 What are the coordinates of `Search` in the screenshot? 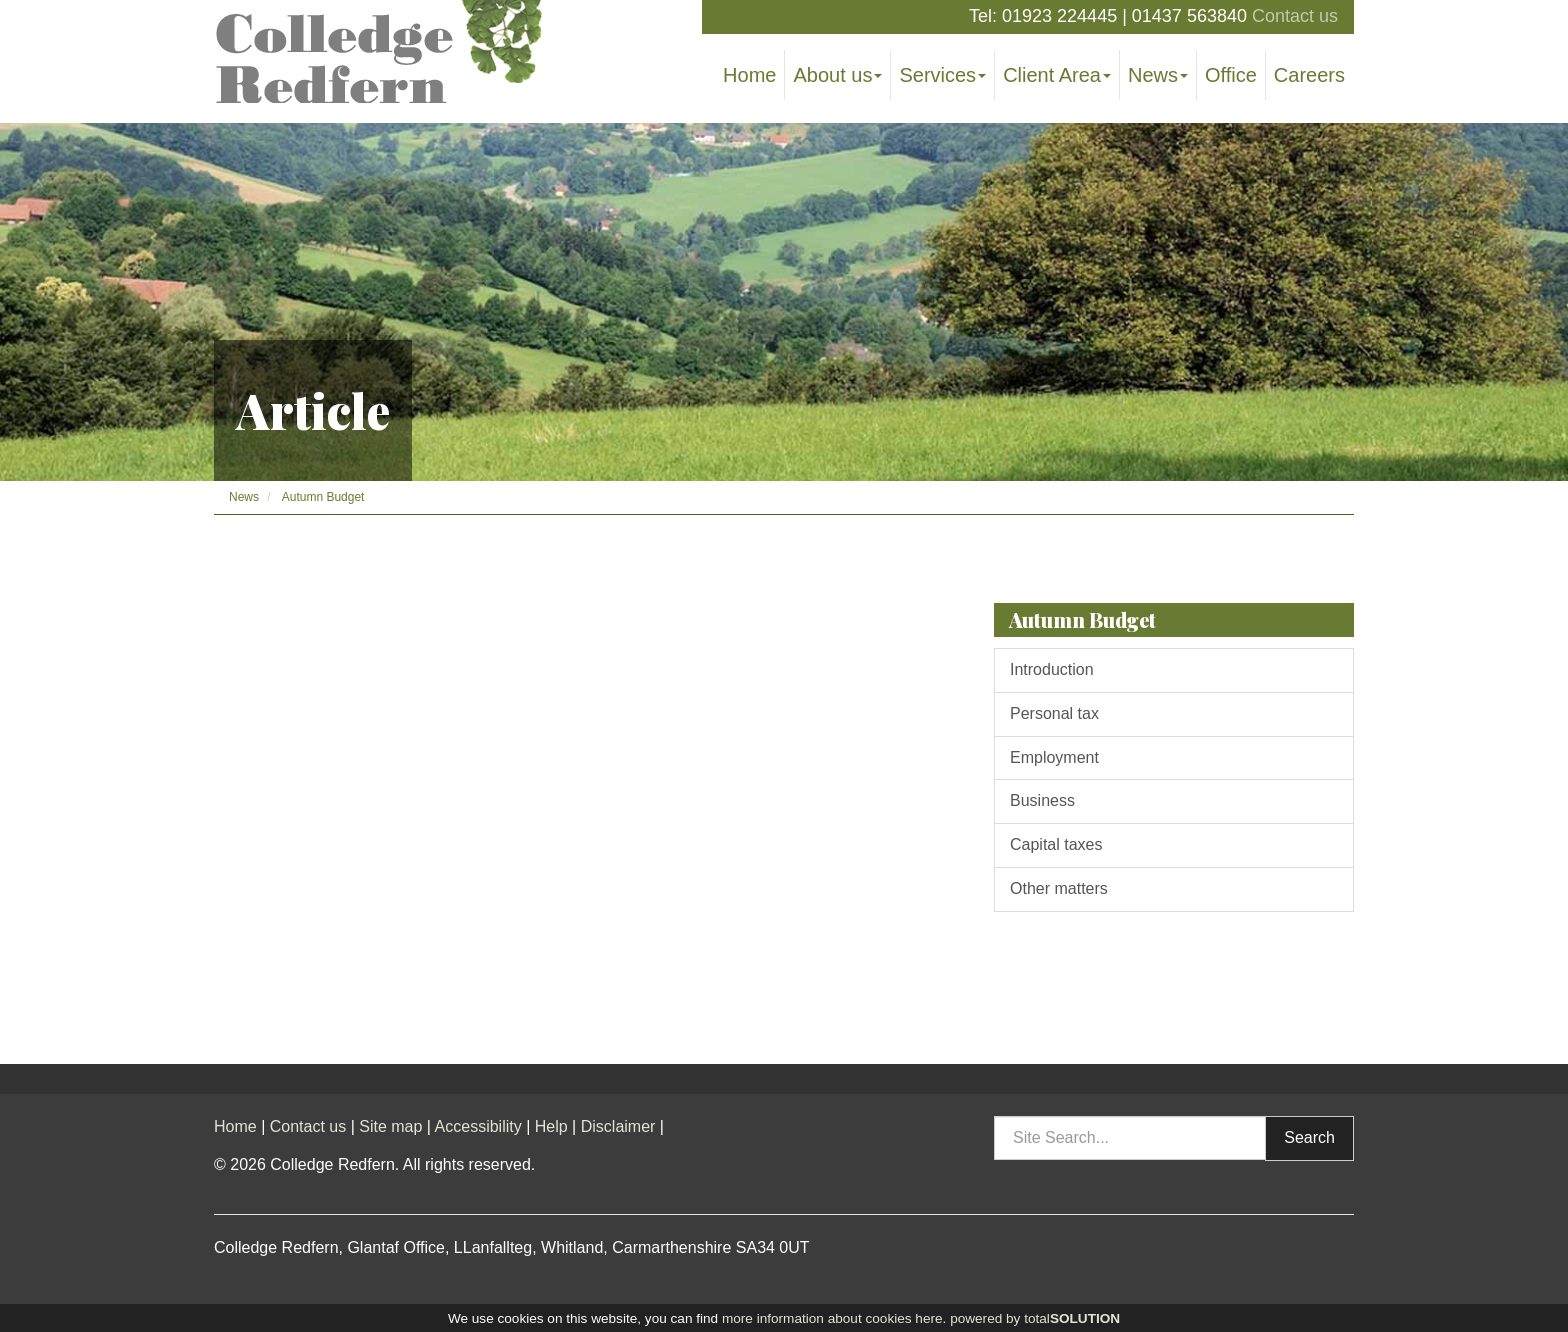 It's located at (1309, 1137).